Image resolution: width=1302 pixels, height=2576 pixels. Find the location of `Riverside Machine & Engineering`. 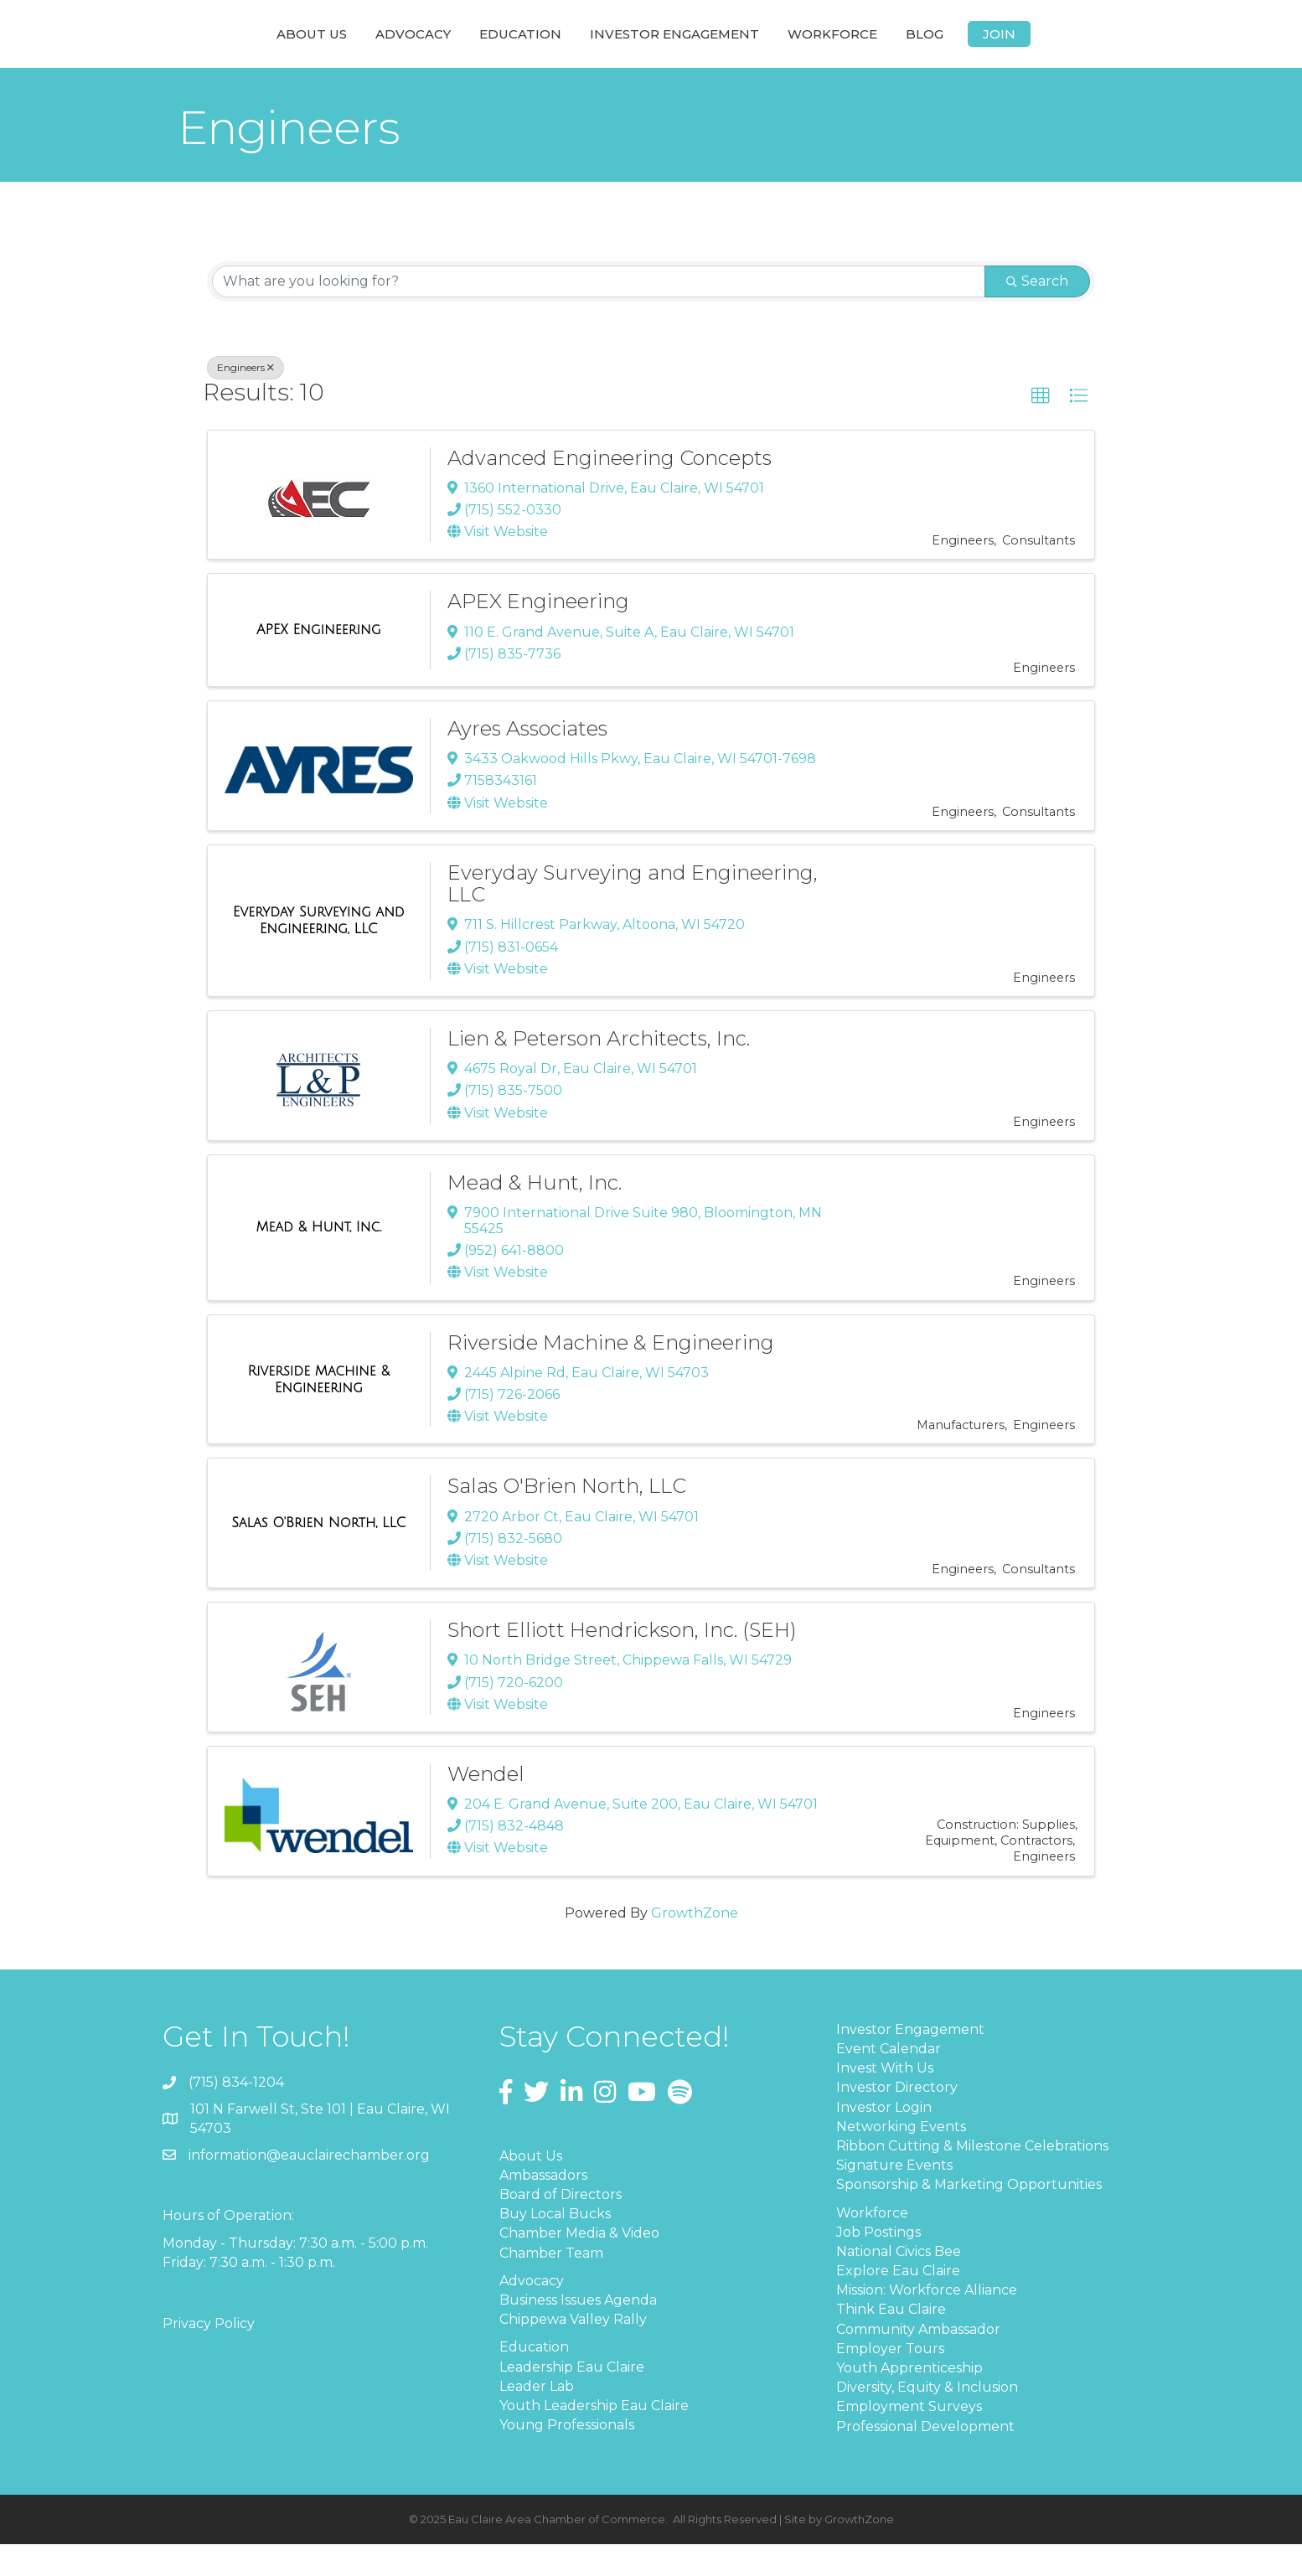

Riverside Machine & Engineering is located at coordinates (610, 1374).